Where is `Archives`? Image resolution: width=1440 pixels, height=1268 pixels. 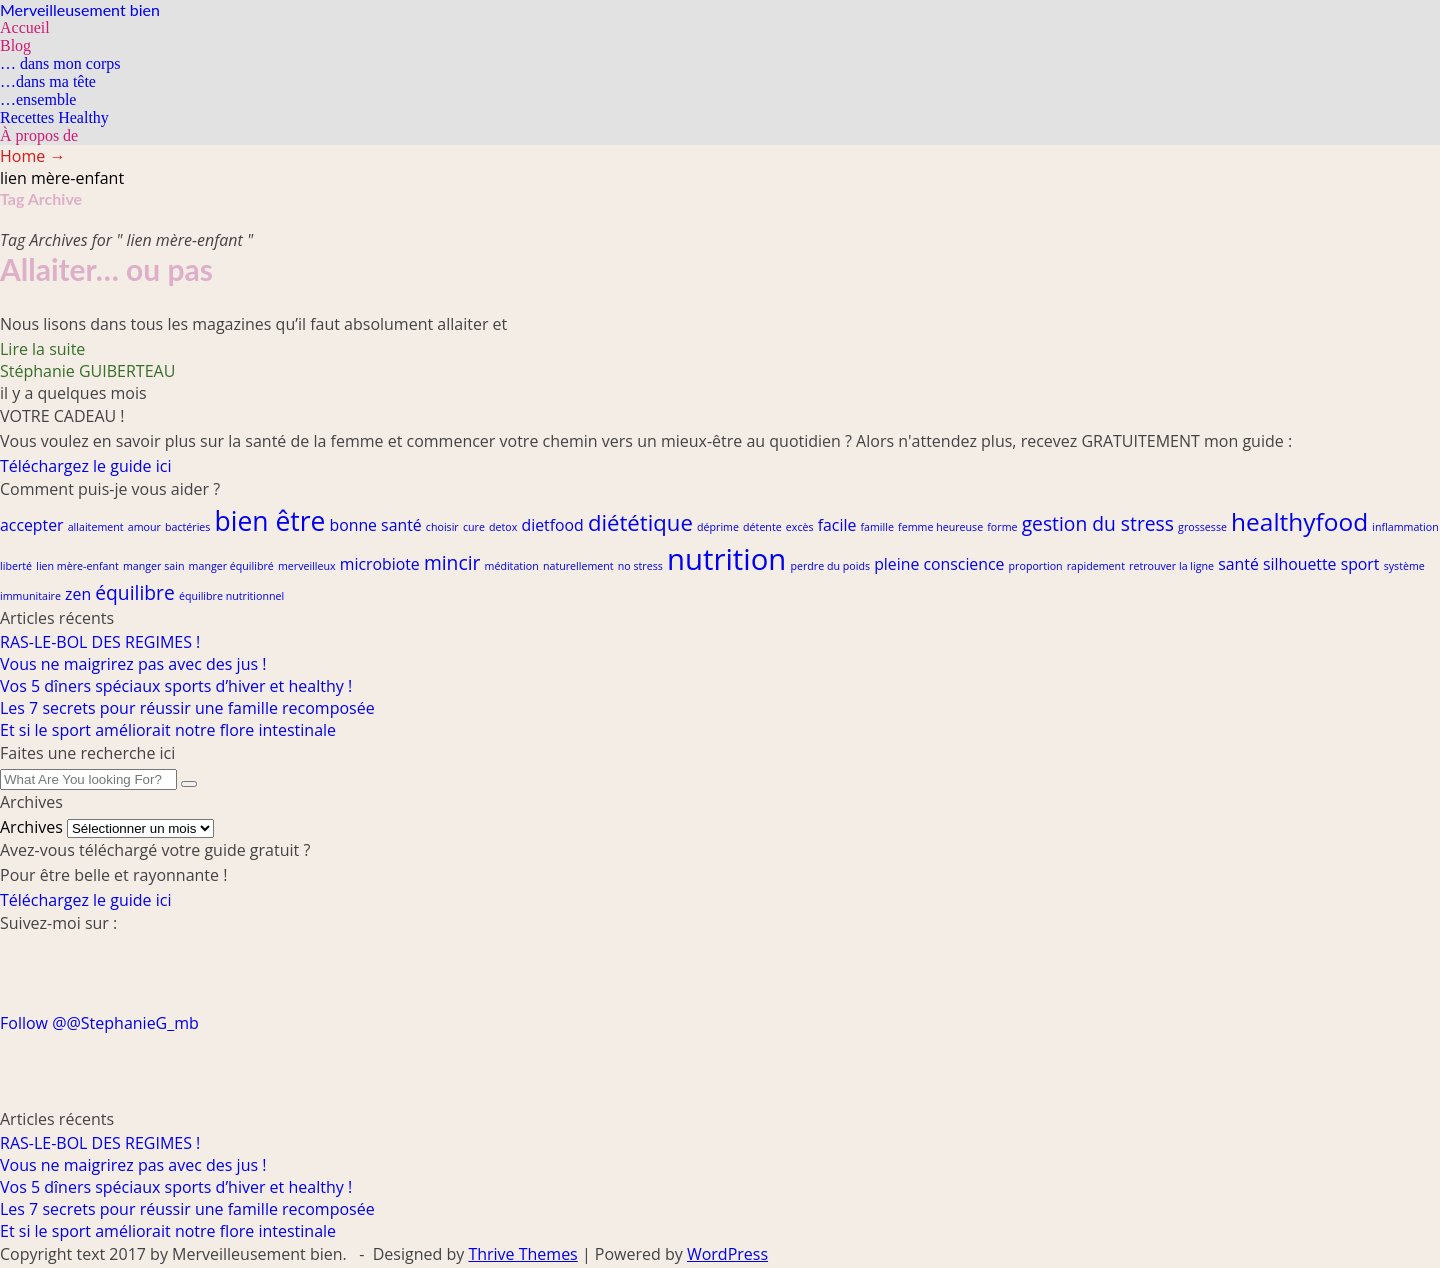 Archives is located at coordinates (31, 827).